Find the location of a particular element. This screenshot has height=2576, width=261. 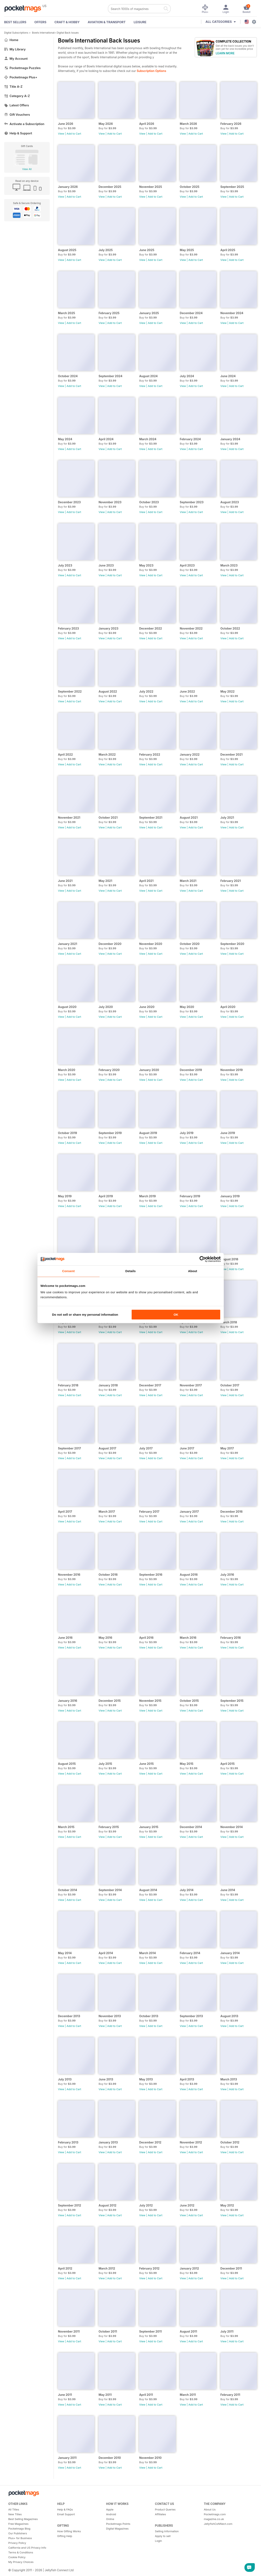

September 2021 is located at coordinates (150, 817).